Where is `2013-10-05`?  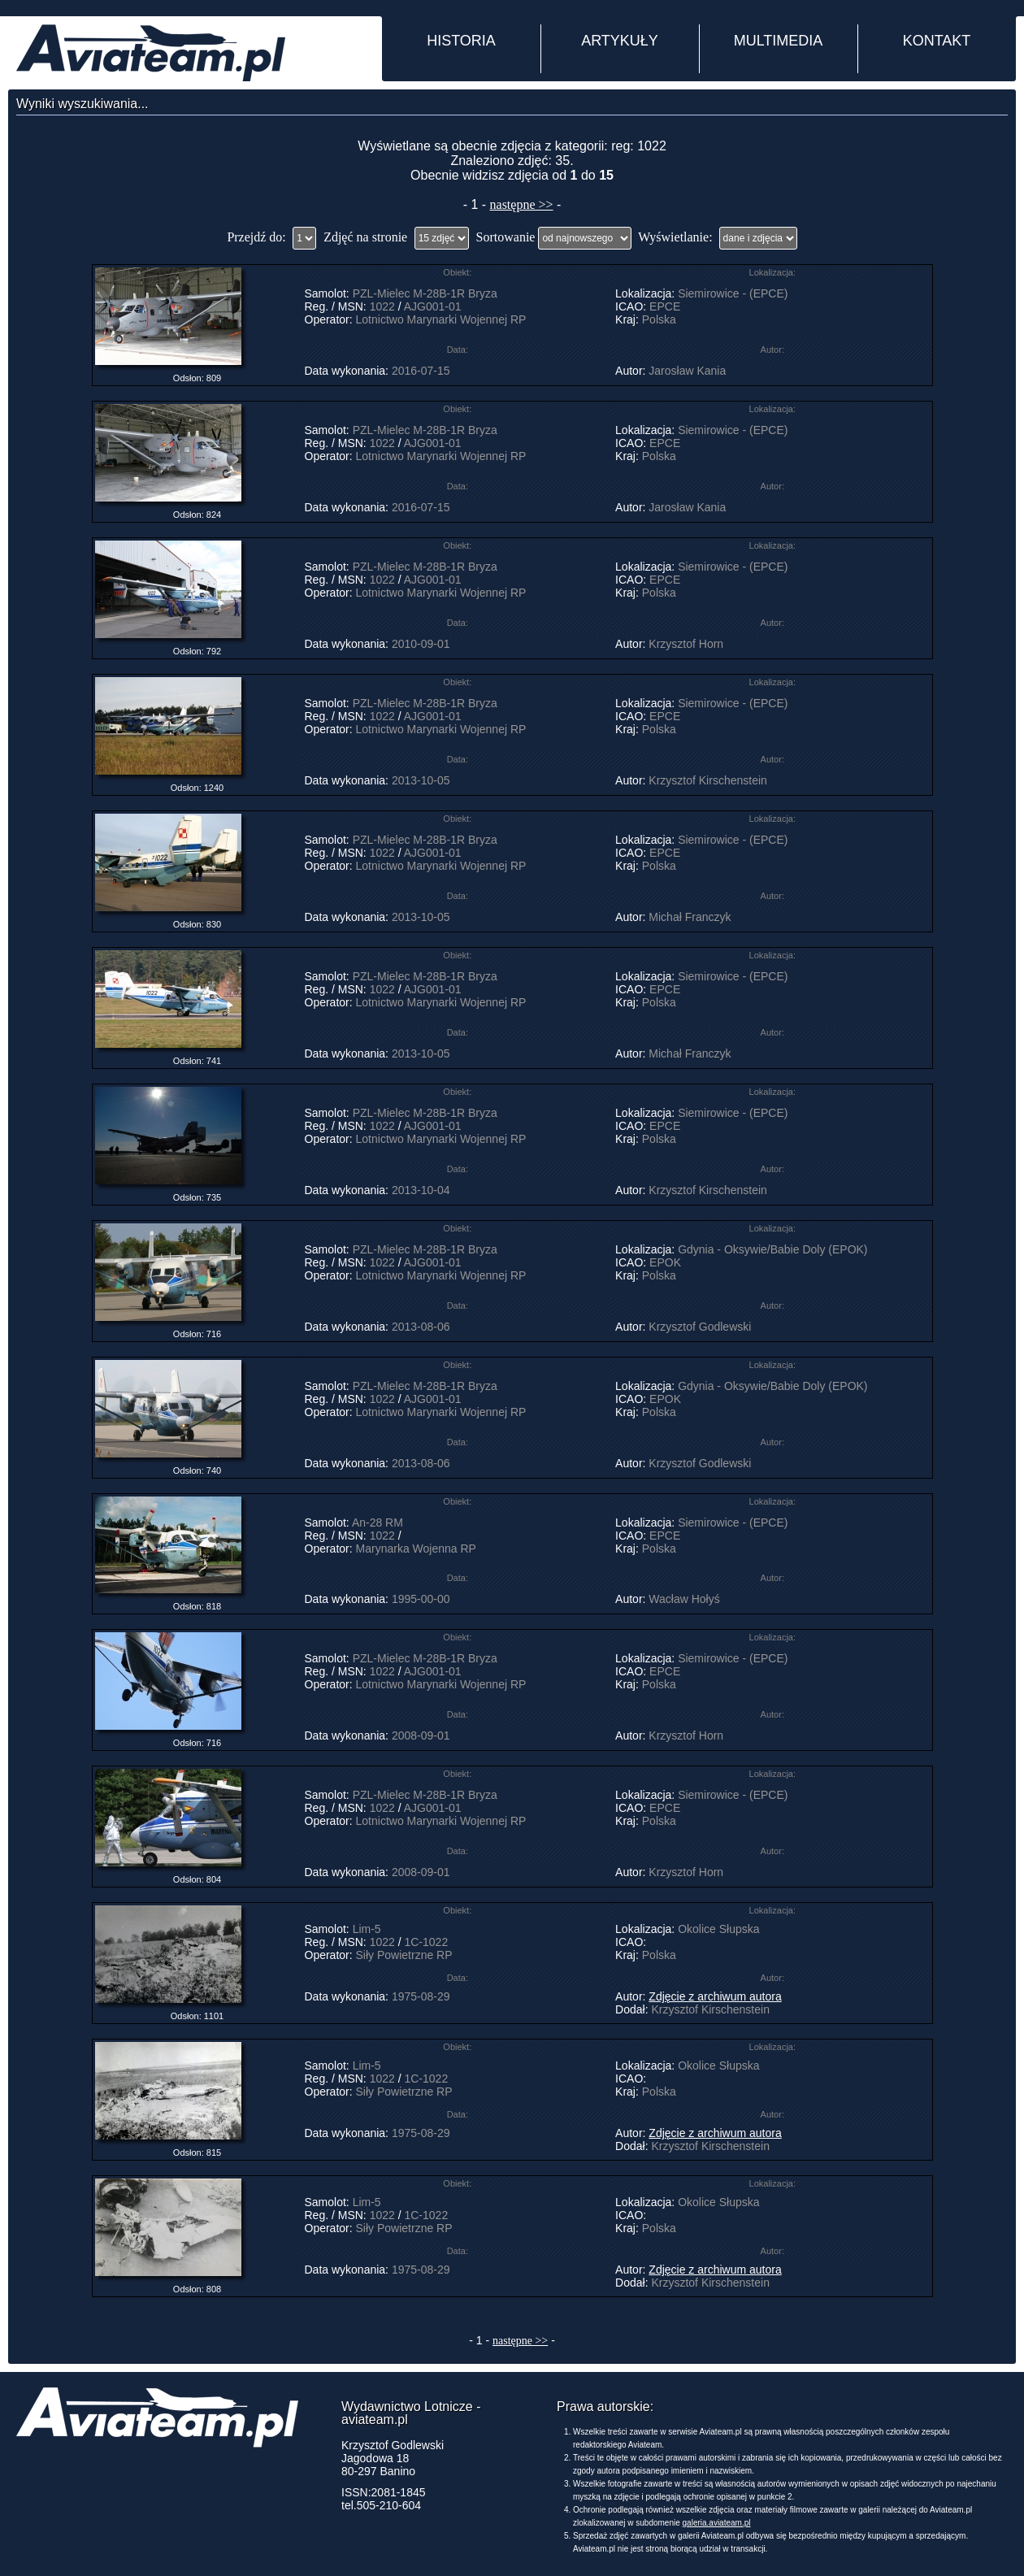 2013-10-05 is located at coordinates (421, 780).